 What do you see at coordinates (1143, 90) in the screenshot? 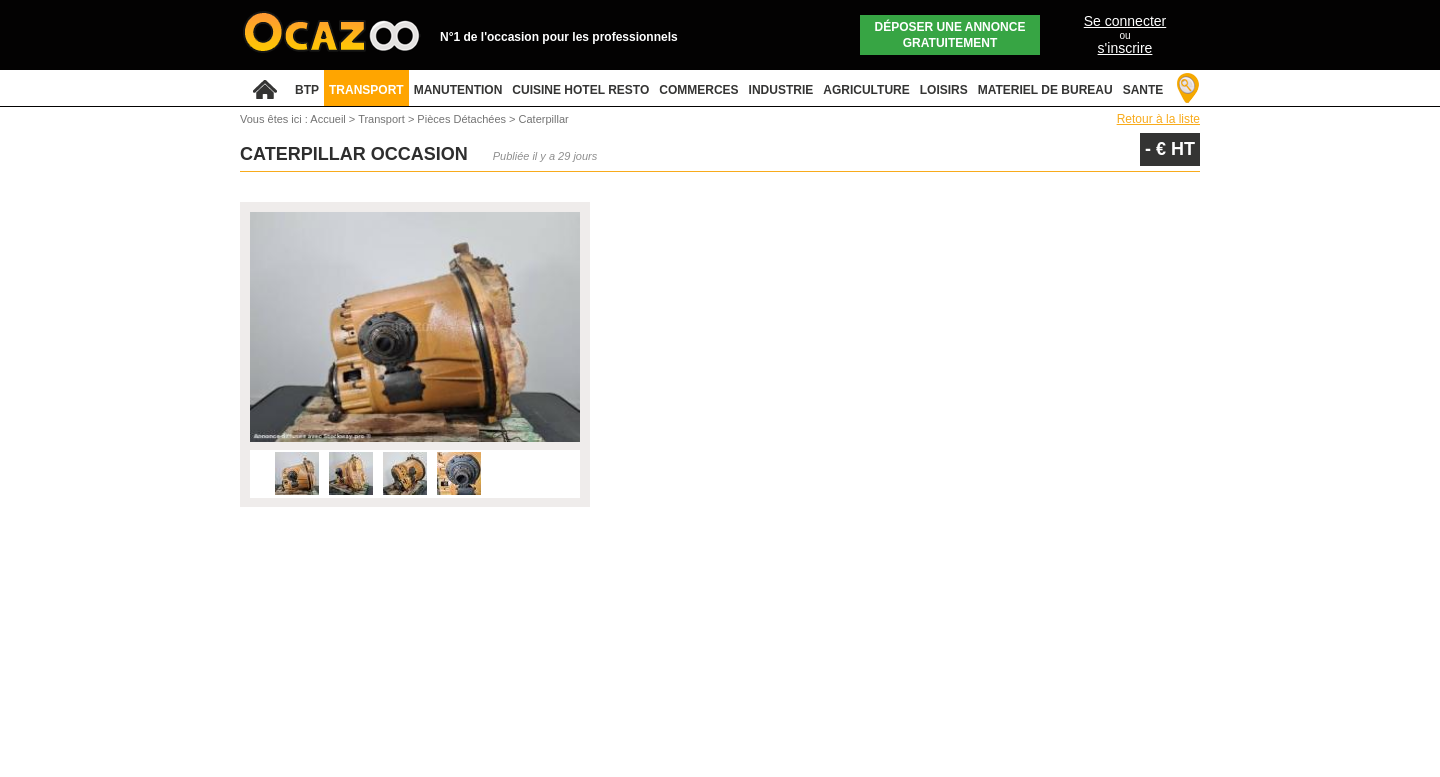
I see `SANTE` at bounding box center [1143, 90].